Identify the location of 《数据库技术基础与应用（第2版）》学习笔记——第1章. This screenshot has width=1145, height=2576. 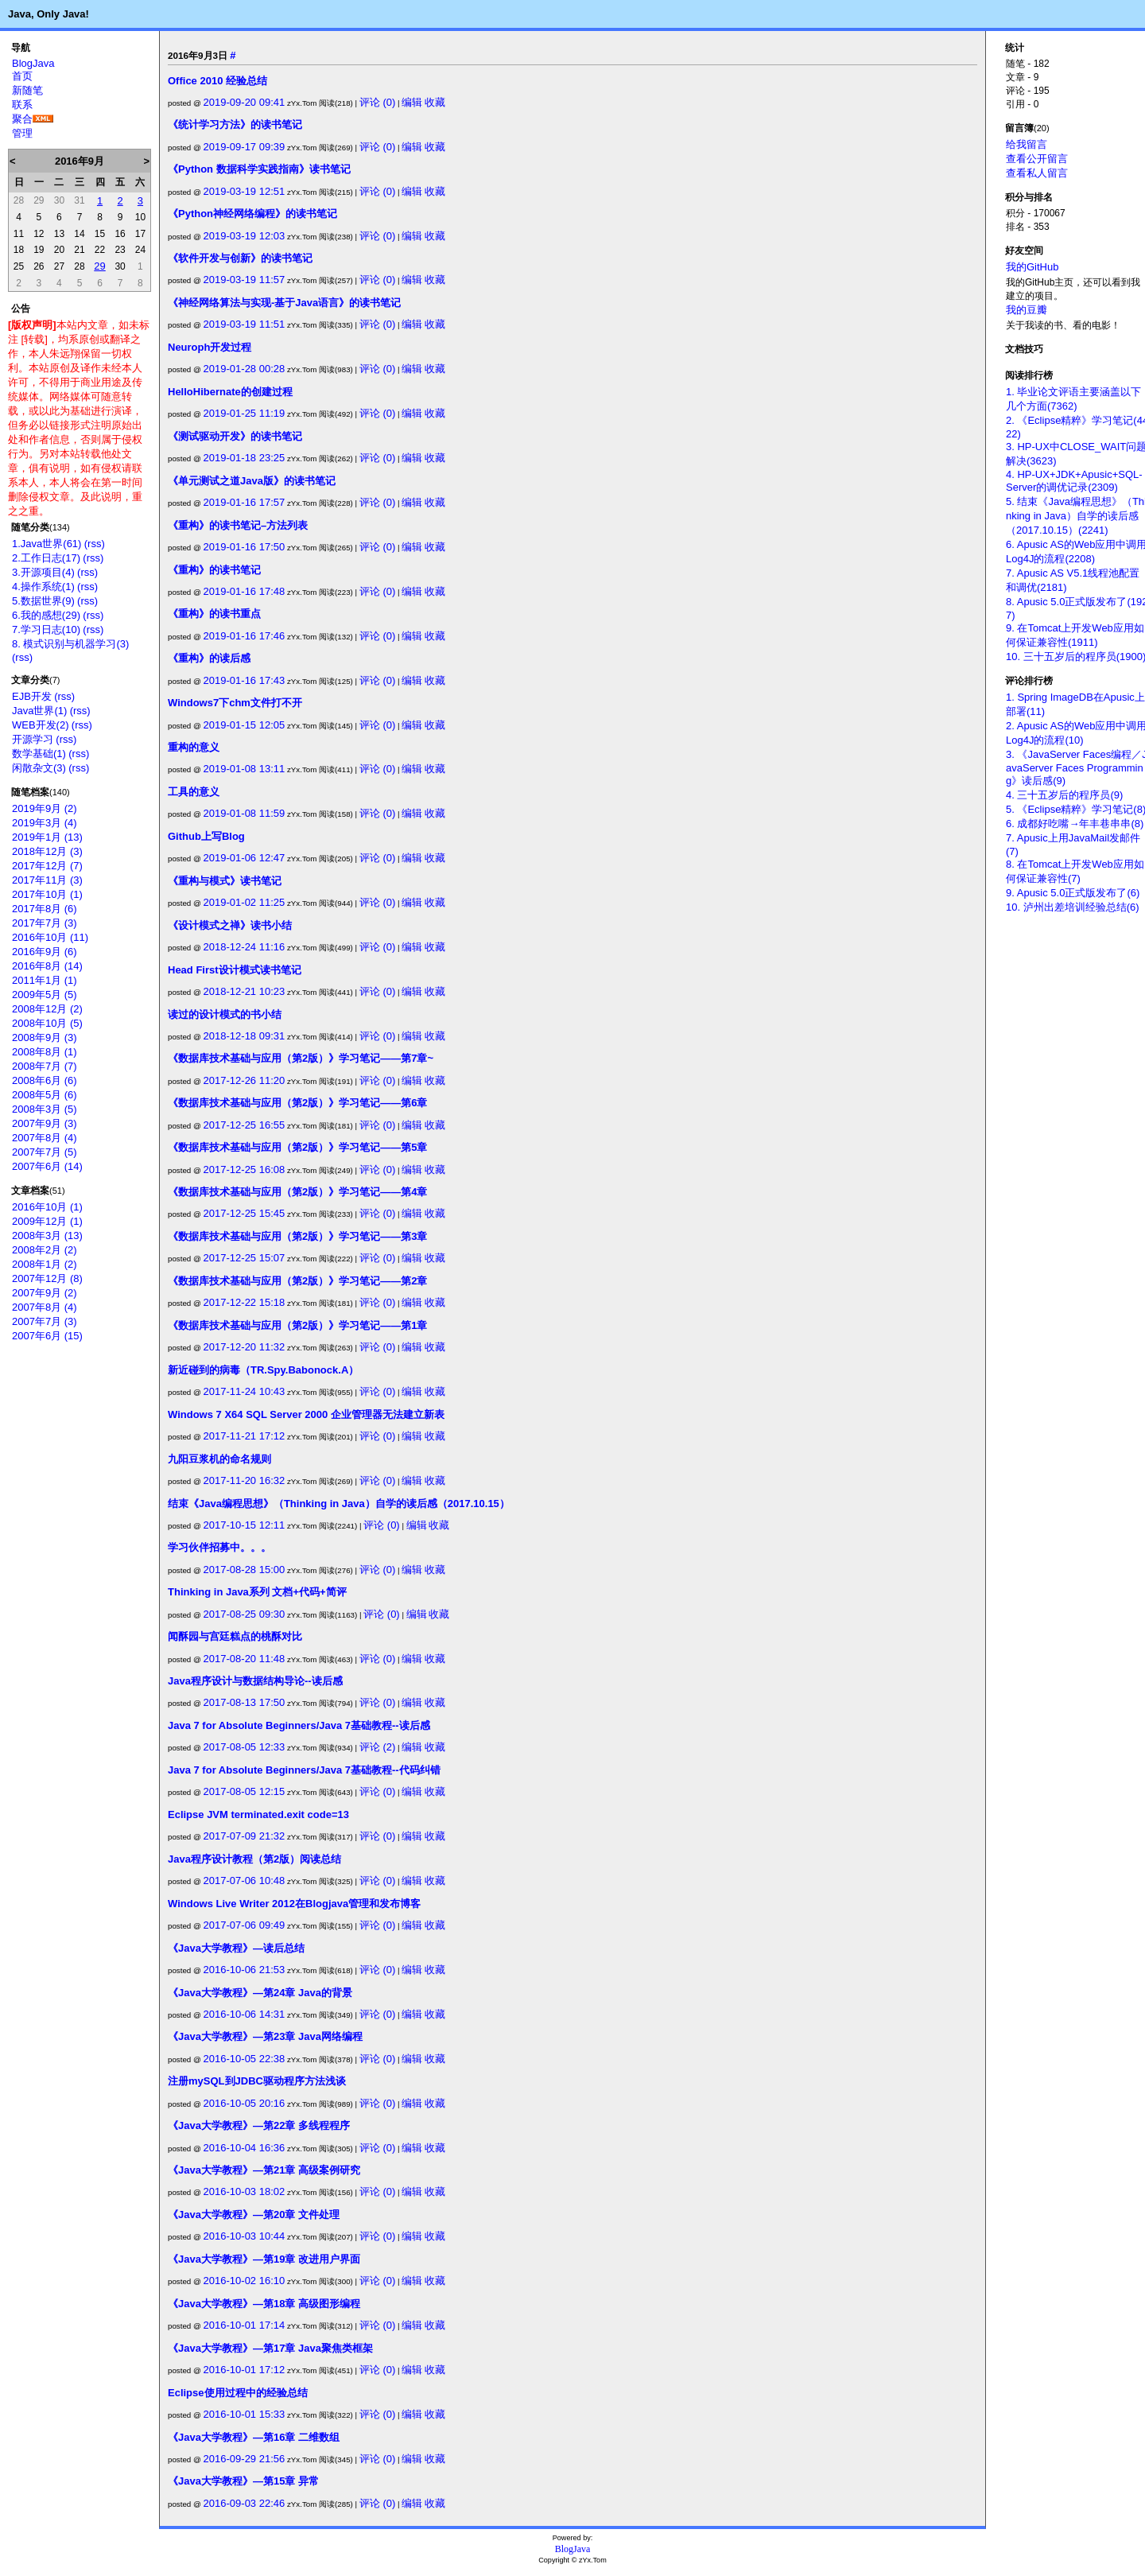
(297, 1325).